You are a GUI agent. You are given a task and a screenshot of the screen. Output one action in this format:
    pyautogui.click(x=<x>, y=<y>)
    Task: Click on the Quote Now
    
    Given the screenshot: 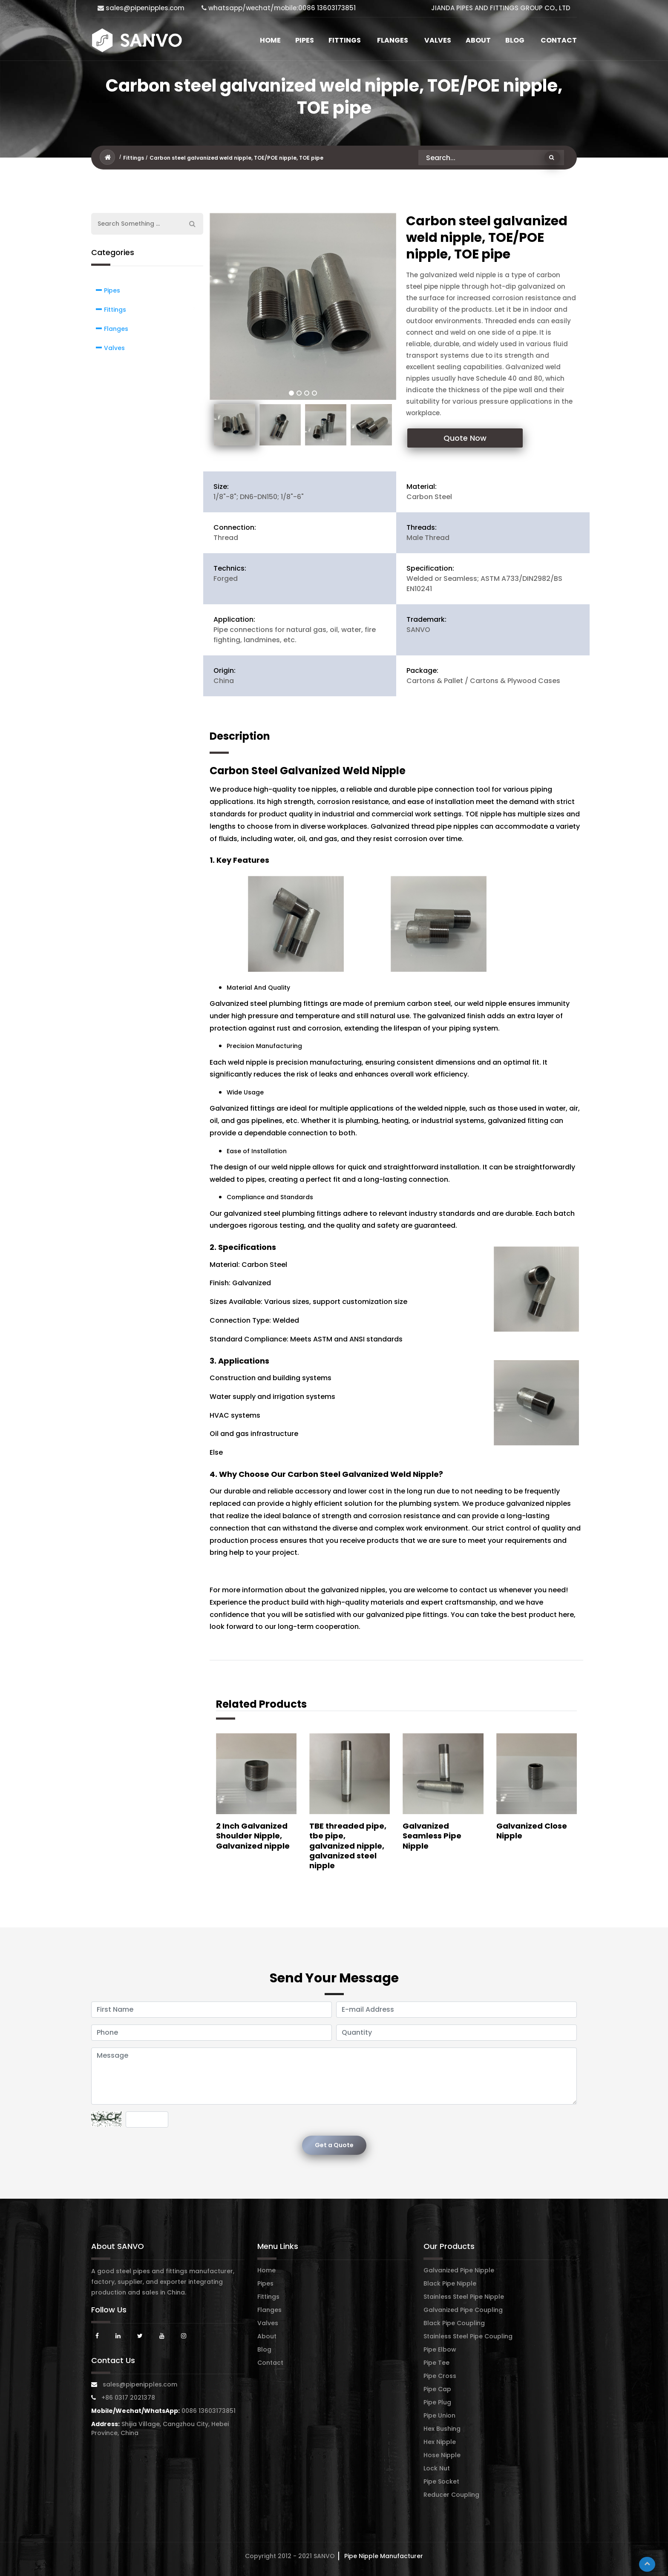 What is the action you would take?
    pyautogui.click(x=465, y=438)
    